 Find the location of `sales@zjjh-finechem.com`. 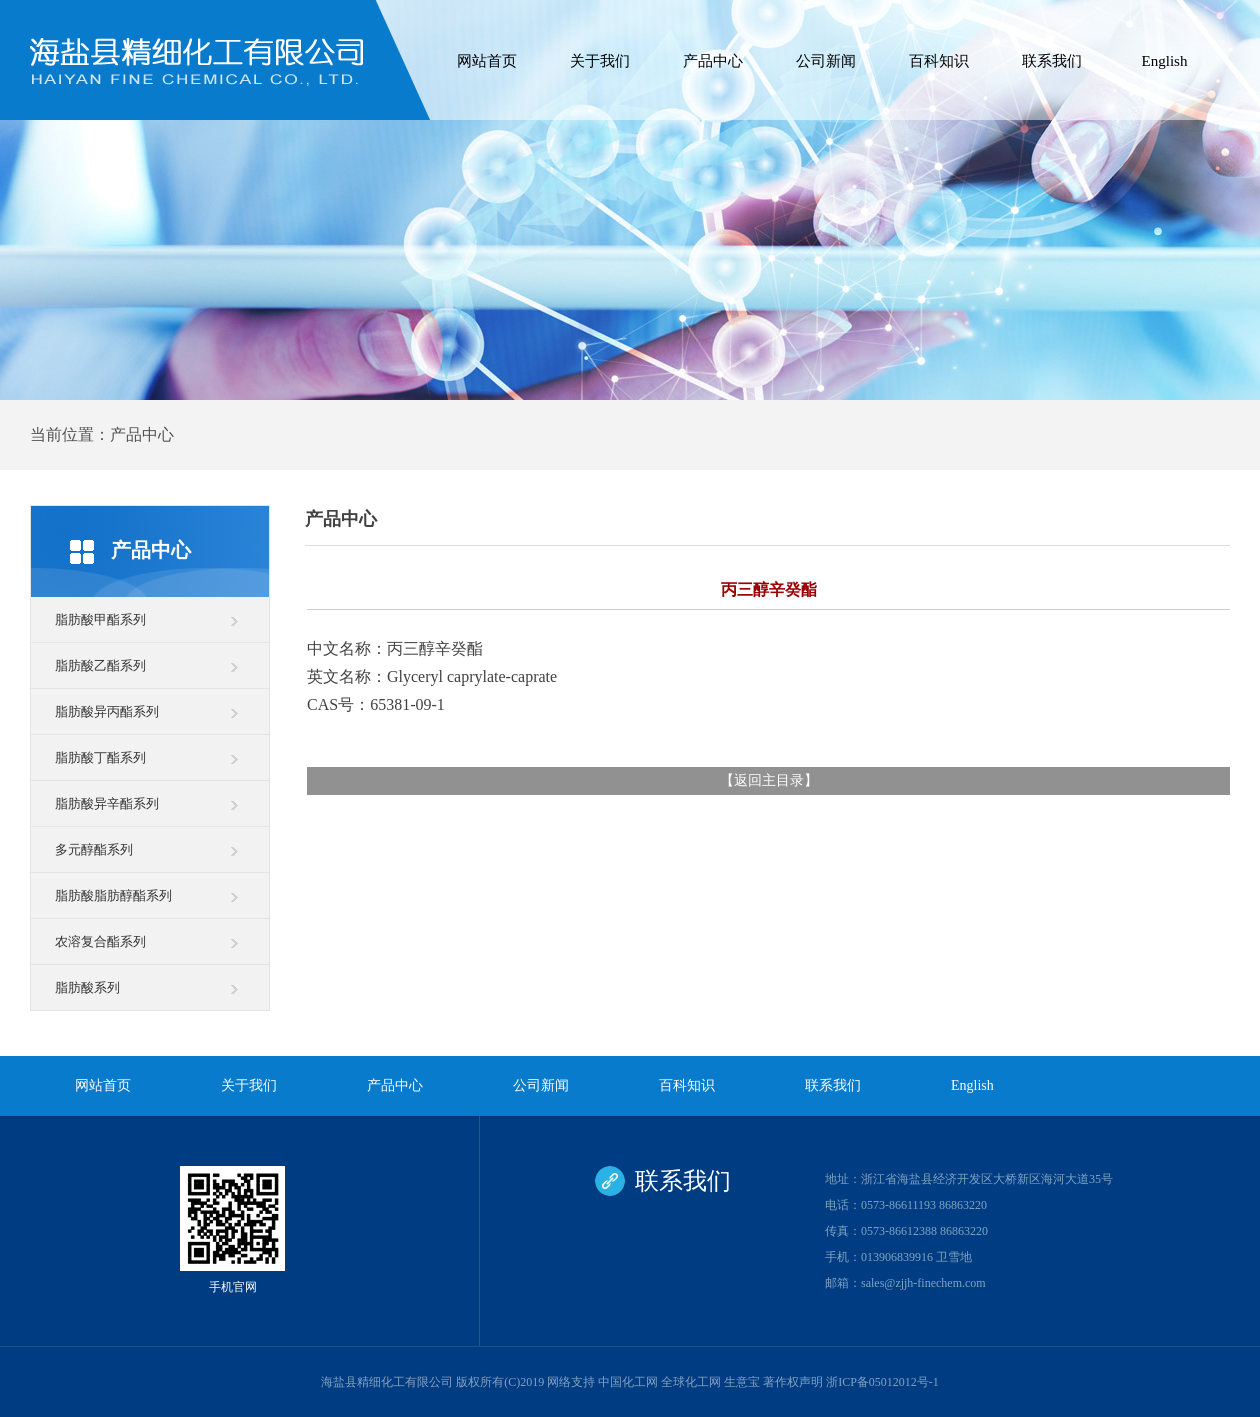

sales@zjjh-finechem.com is located at coordinates (923, 1283).